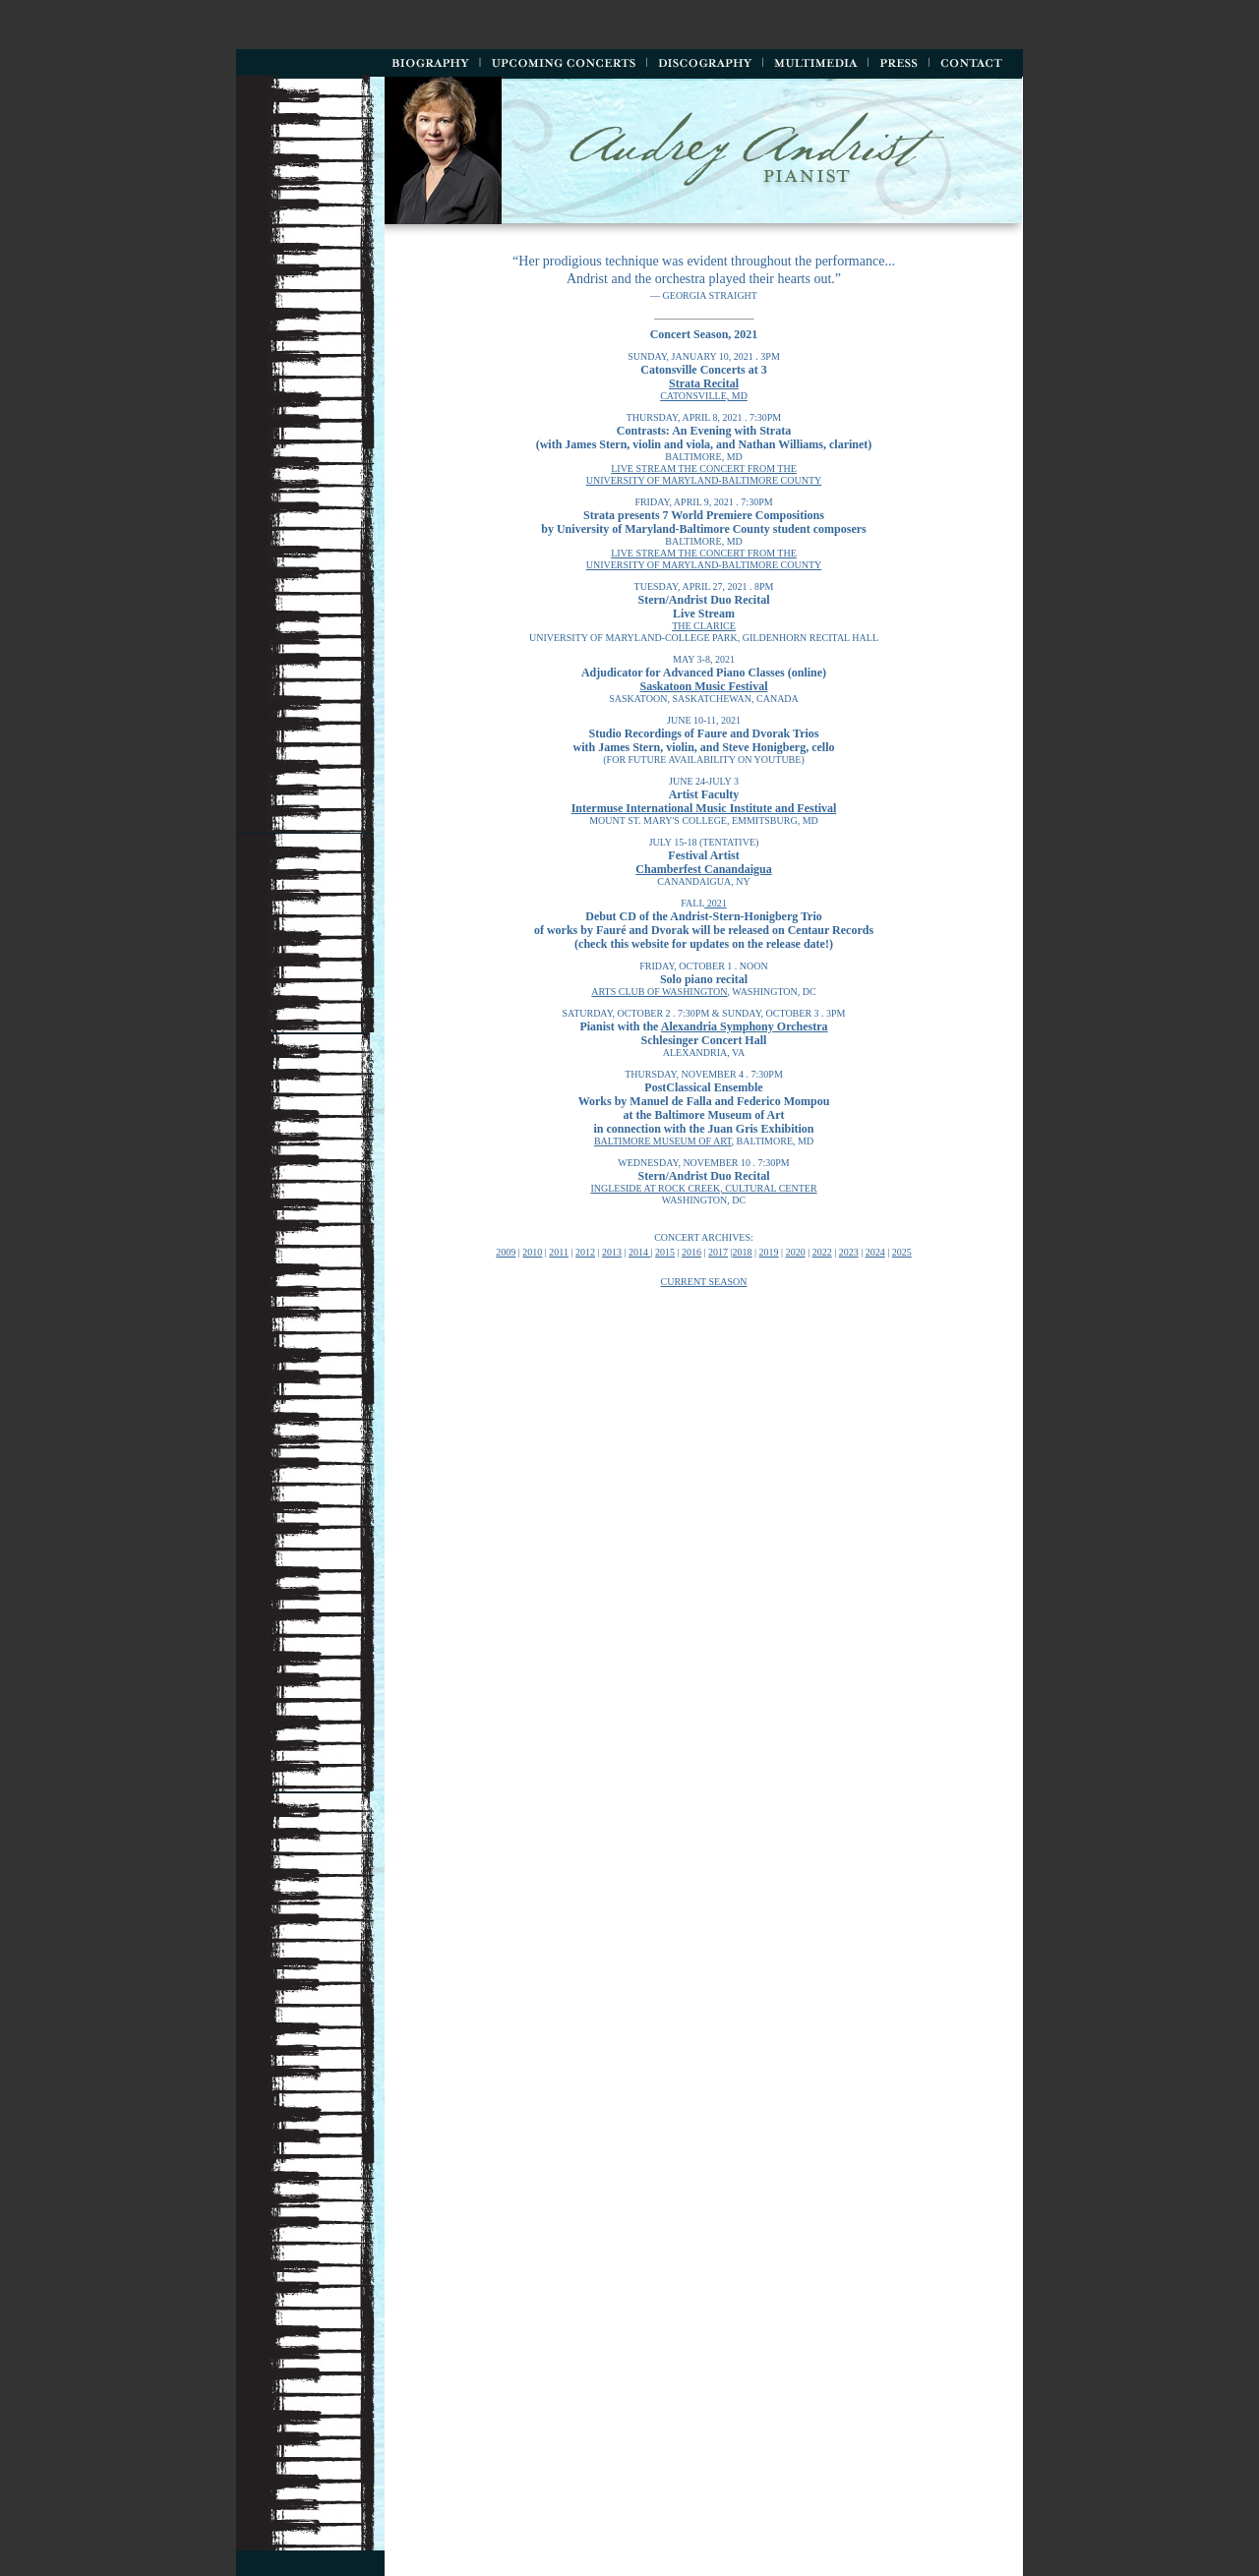 Image resolution: width=1259 pixels, height=2576 pixels. I want to click on arts club of washington, so click(659, 991).